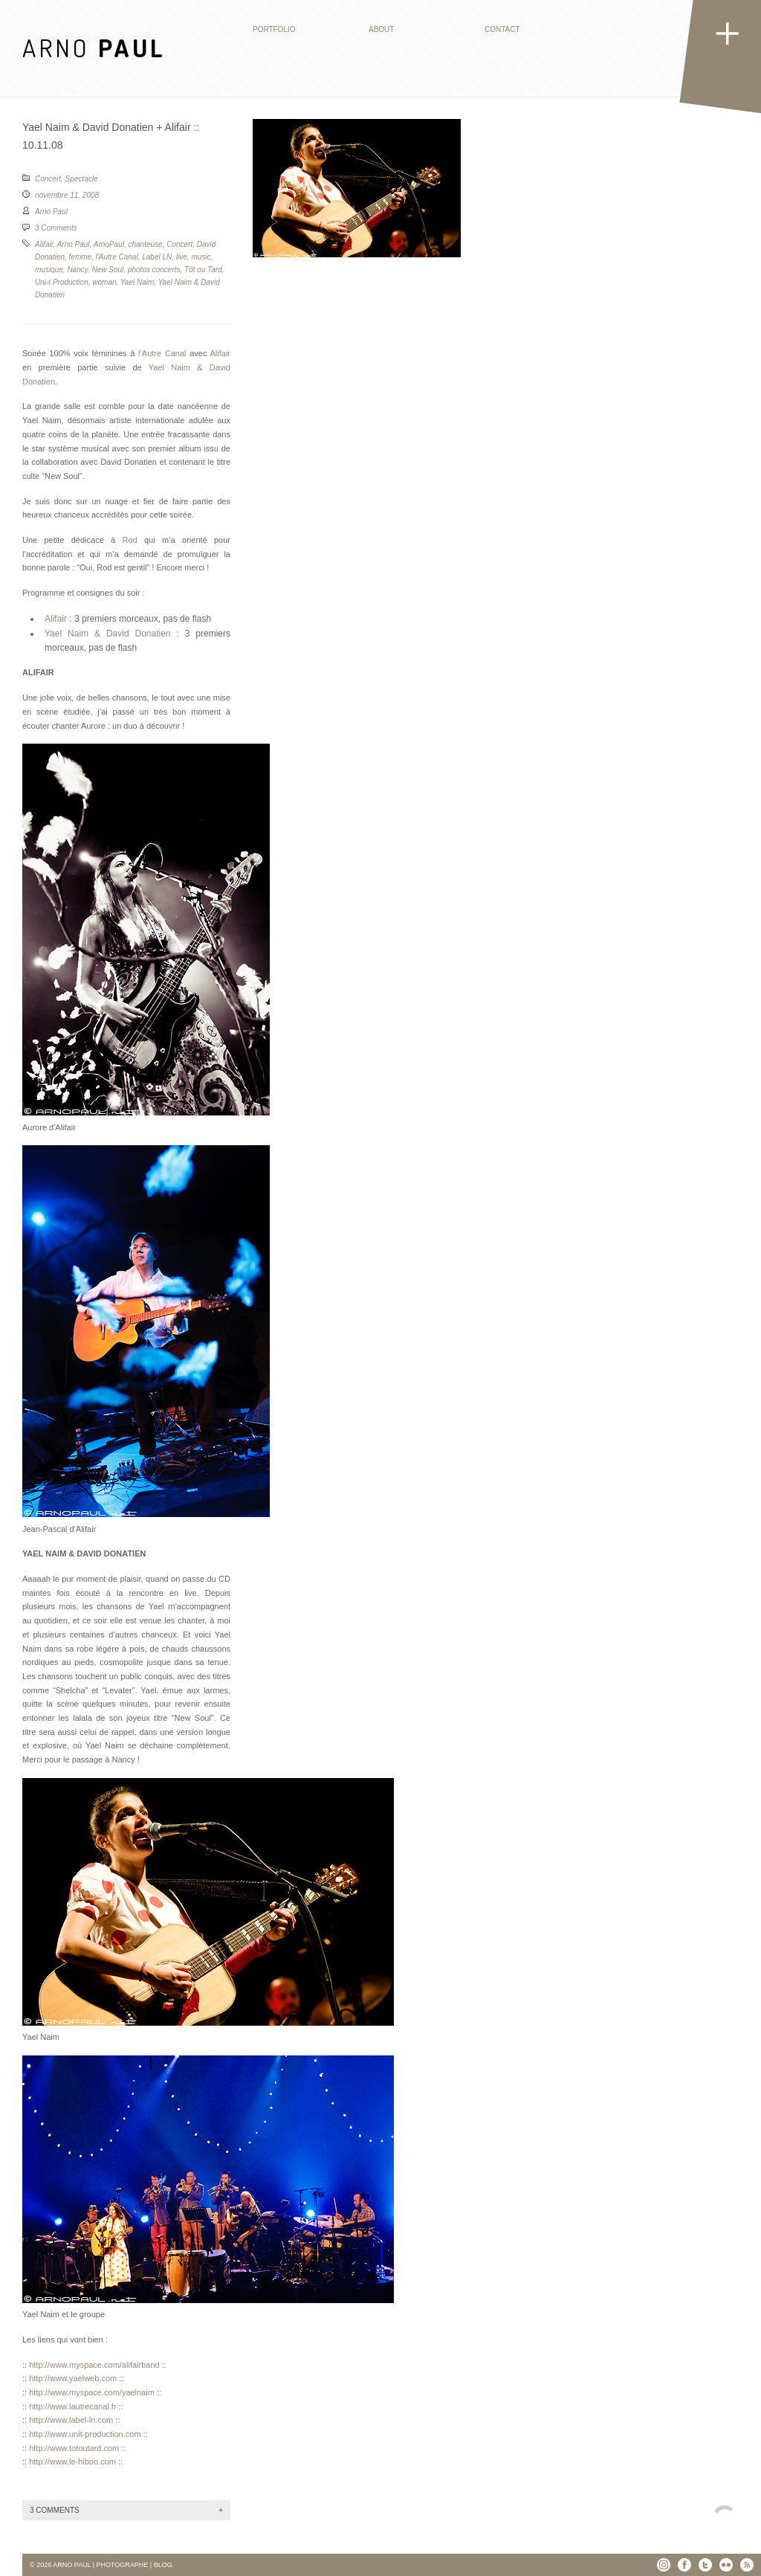  I want to click on femme, so click(80, 257).